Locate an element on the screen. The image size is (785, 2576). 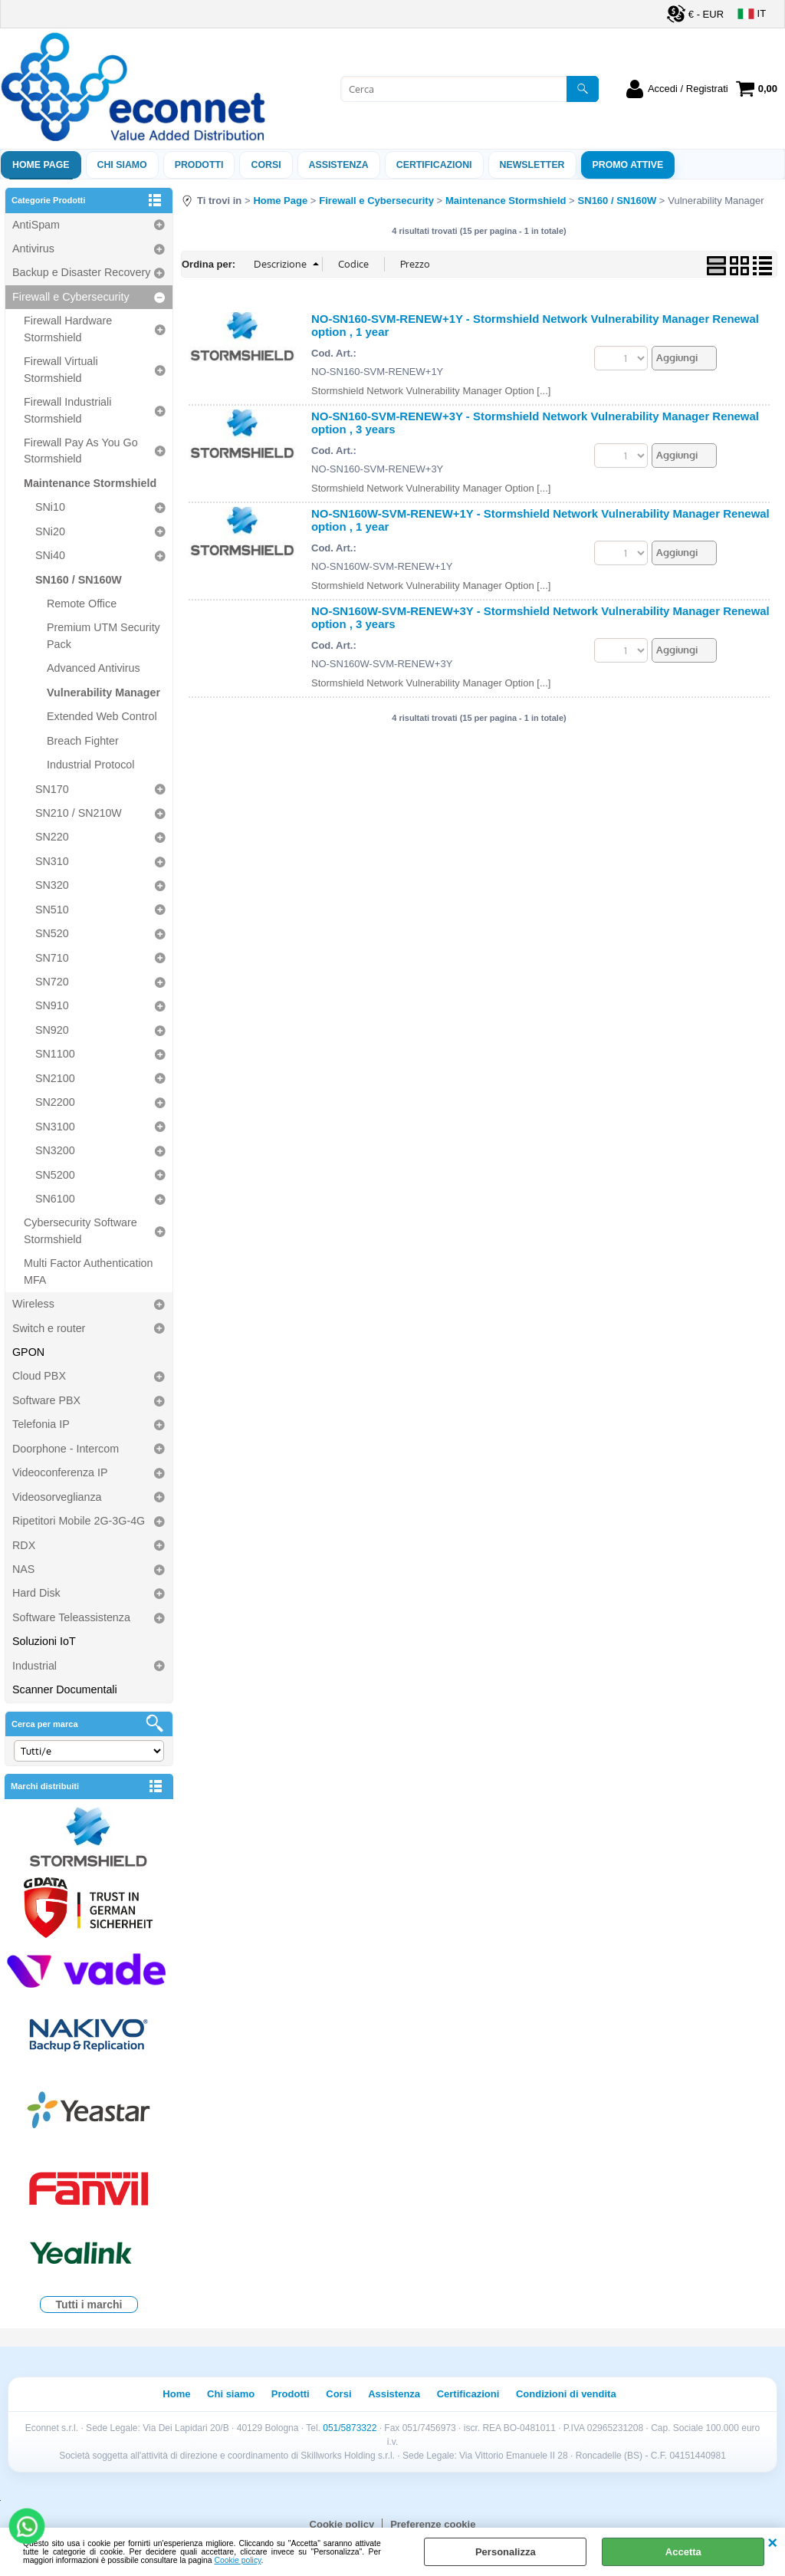
SN220 is located at coordinates (52, 837).